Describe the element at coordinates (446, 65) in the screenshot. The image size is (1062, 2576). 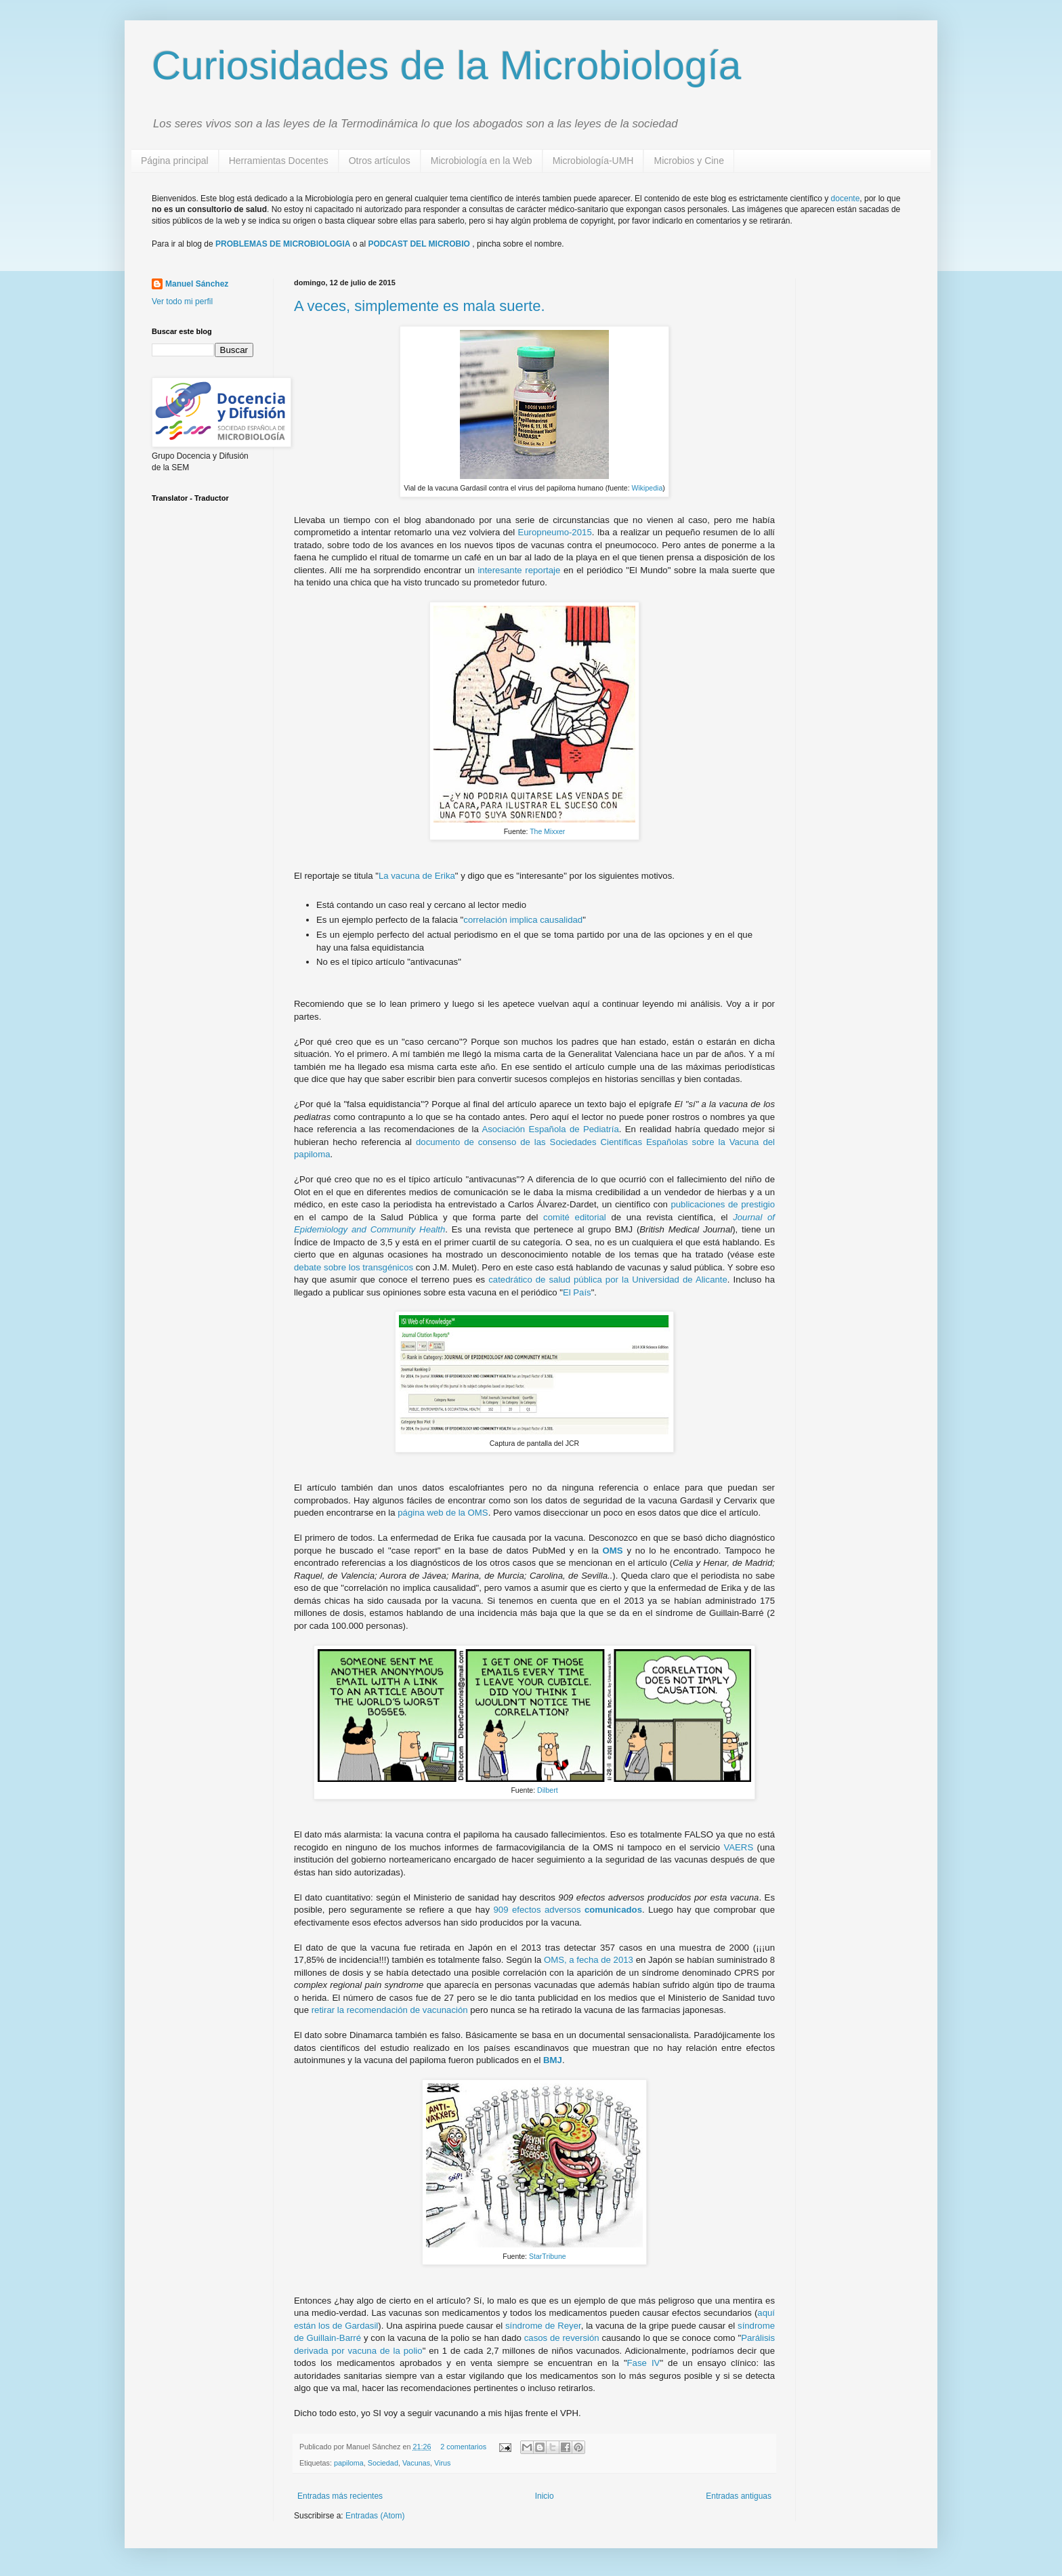
I see `Curiosidades de la Microbiología` at that location.